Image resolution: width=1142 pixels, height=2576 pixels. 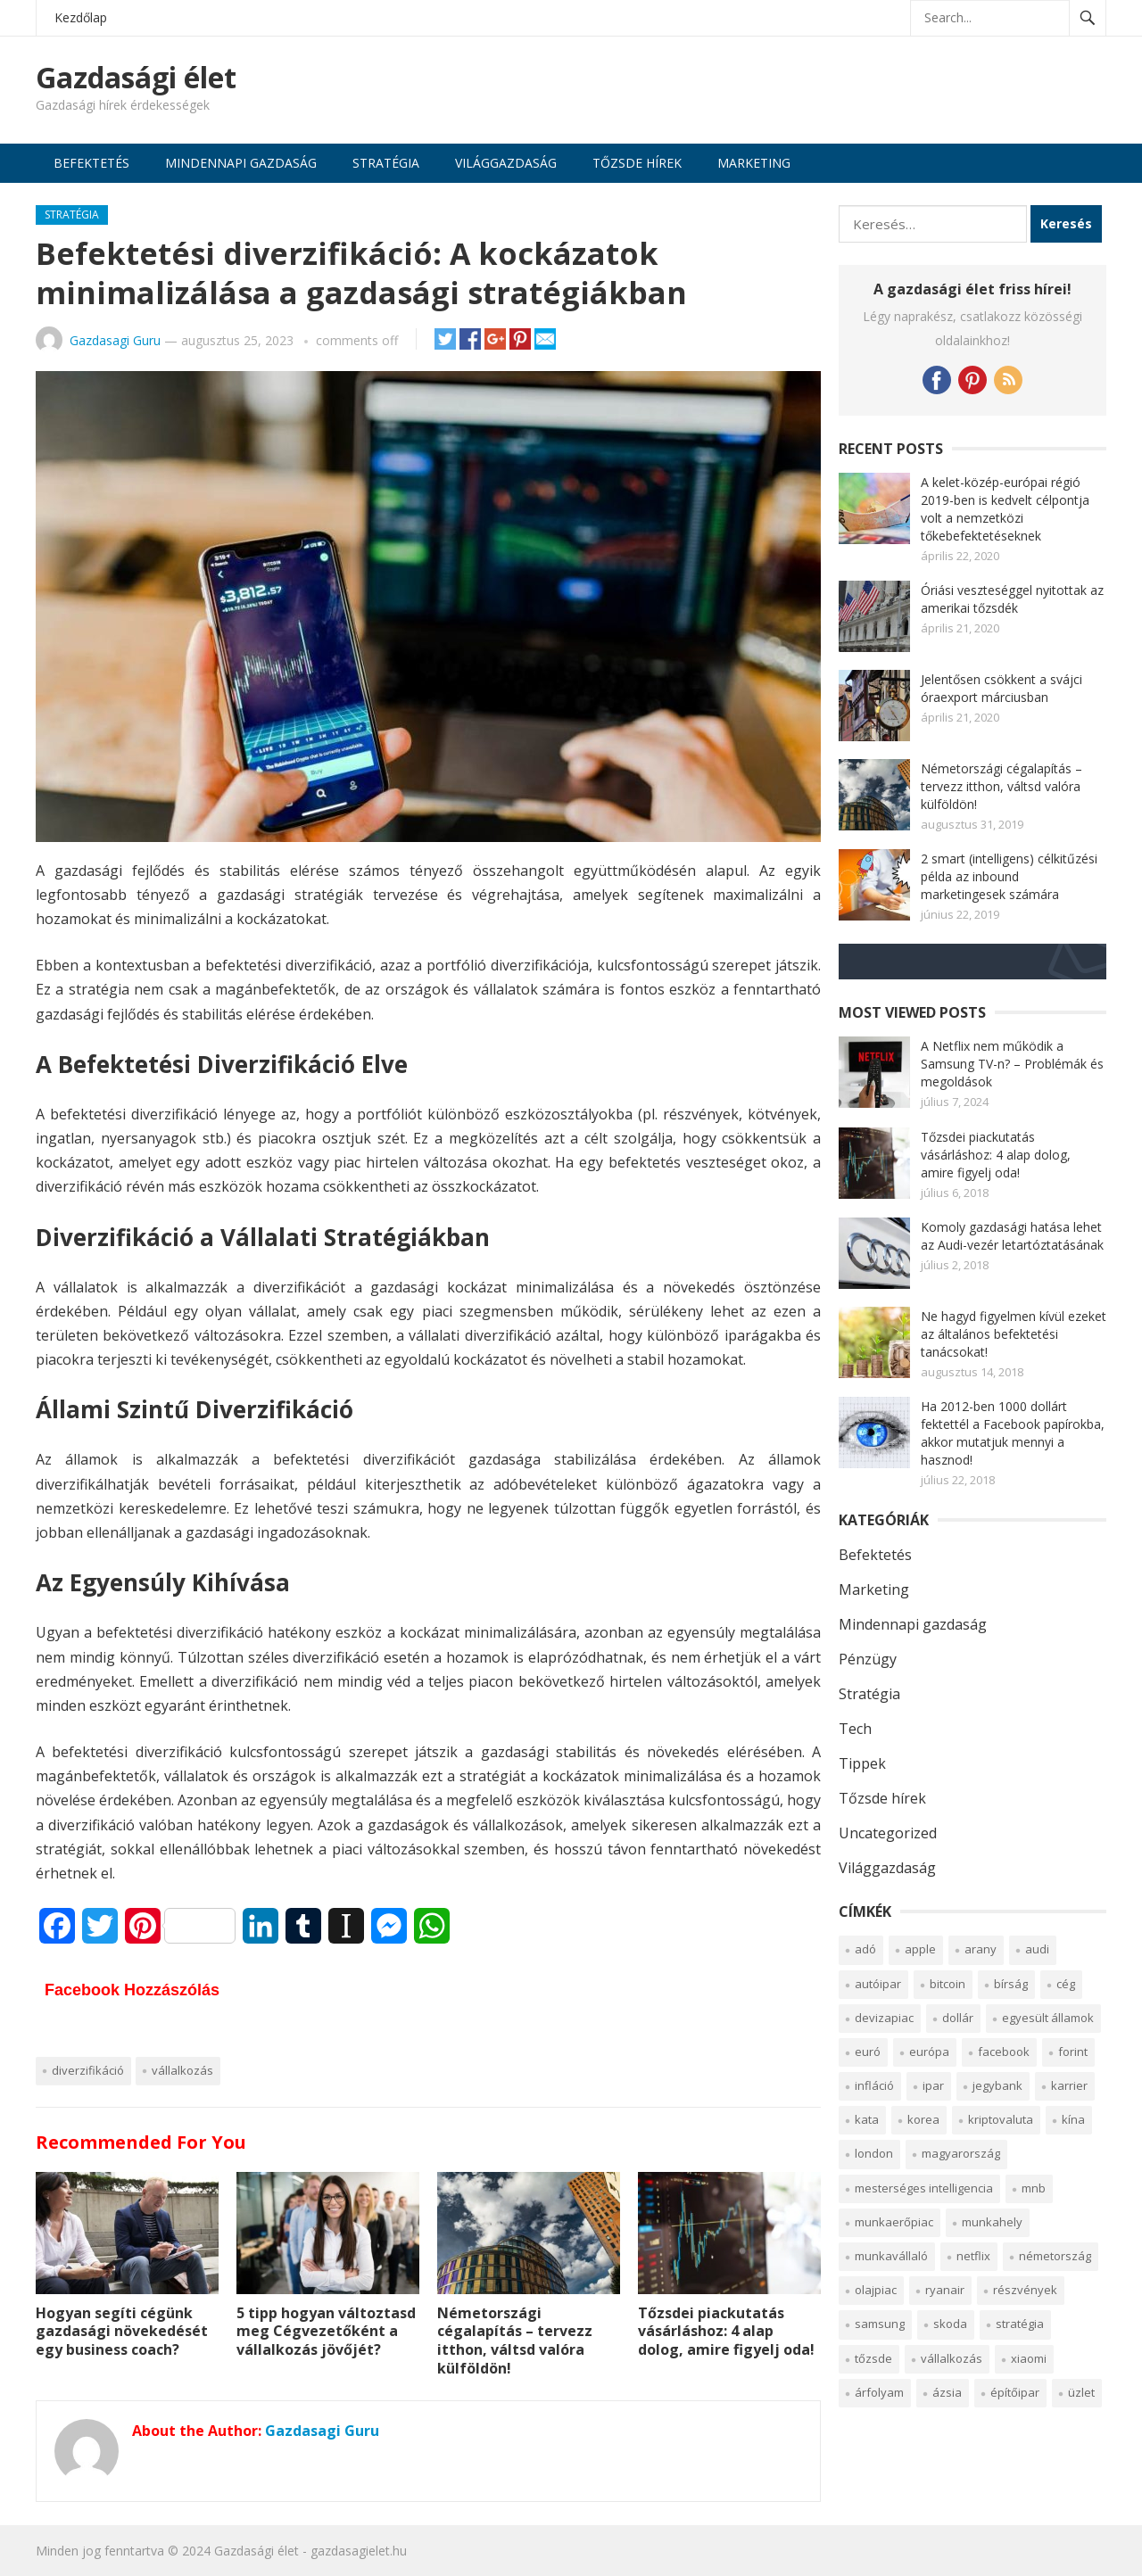 I want to click on autóipar [autóipar (7 elem)], so click(x=878, y=1984).